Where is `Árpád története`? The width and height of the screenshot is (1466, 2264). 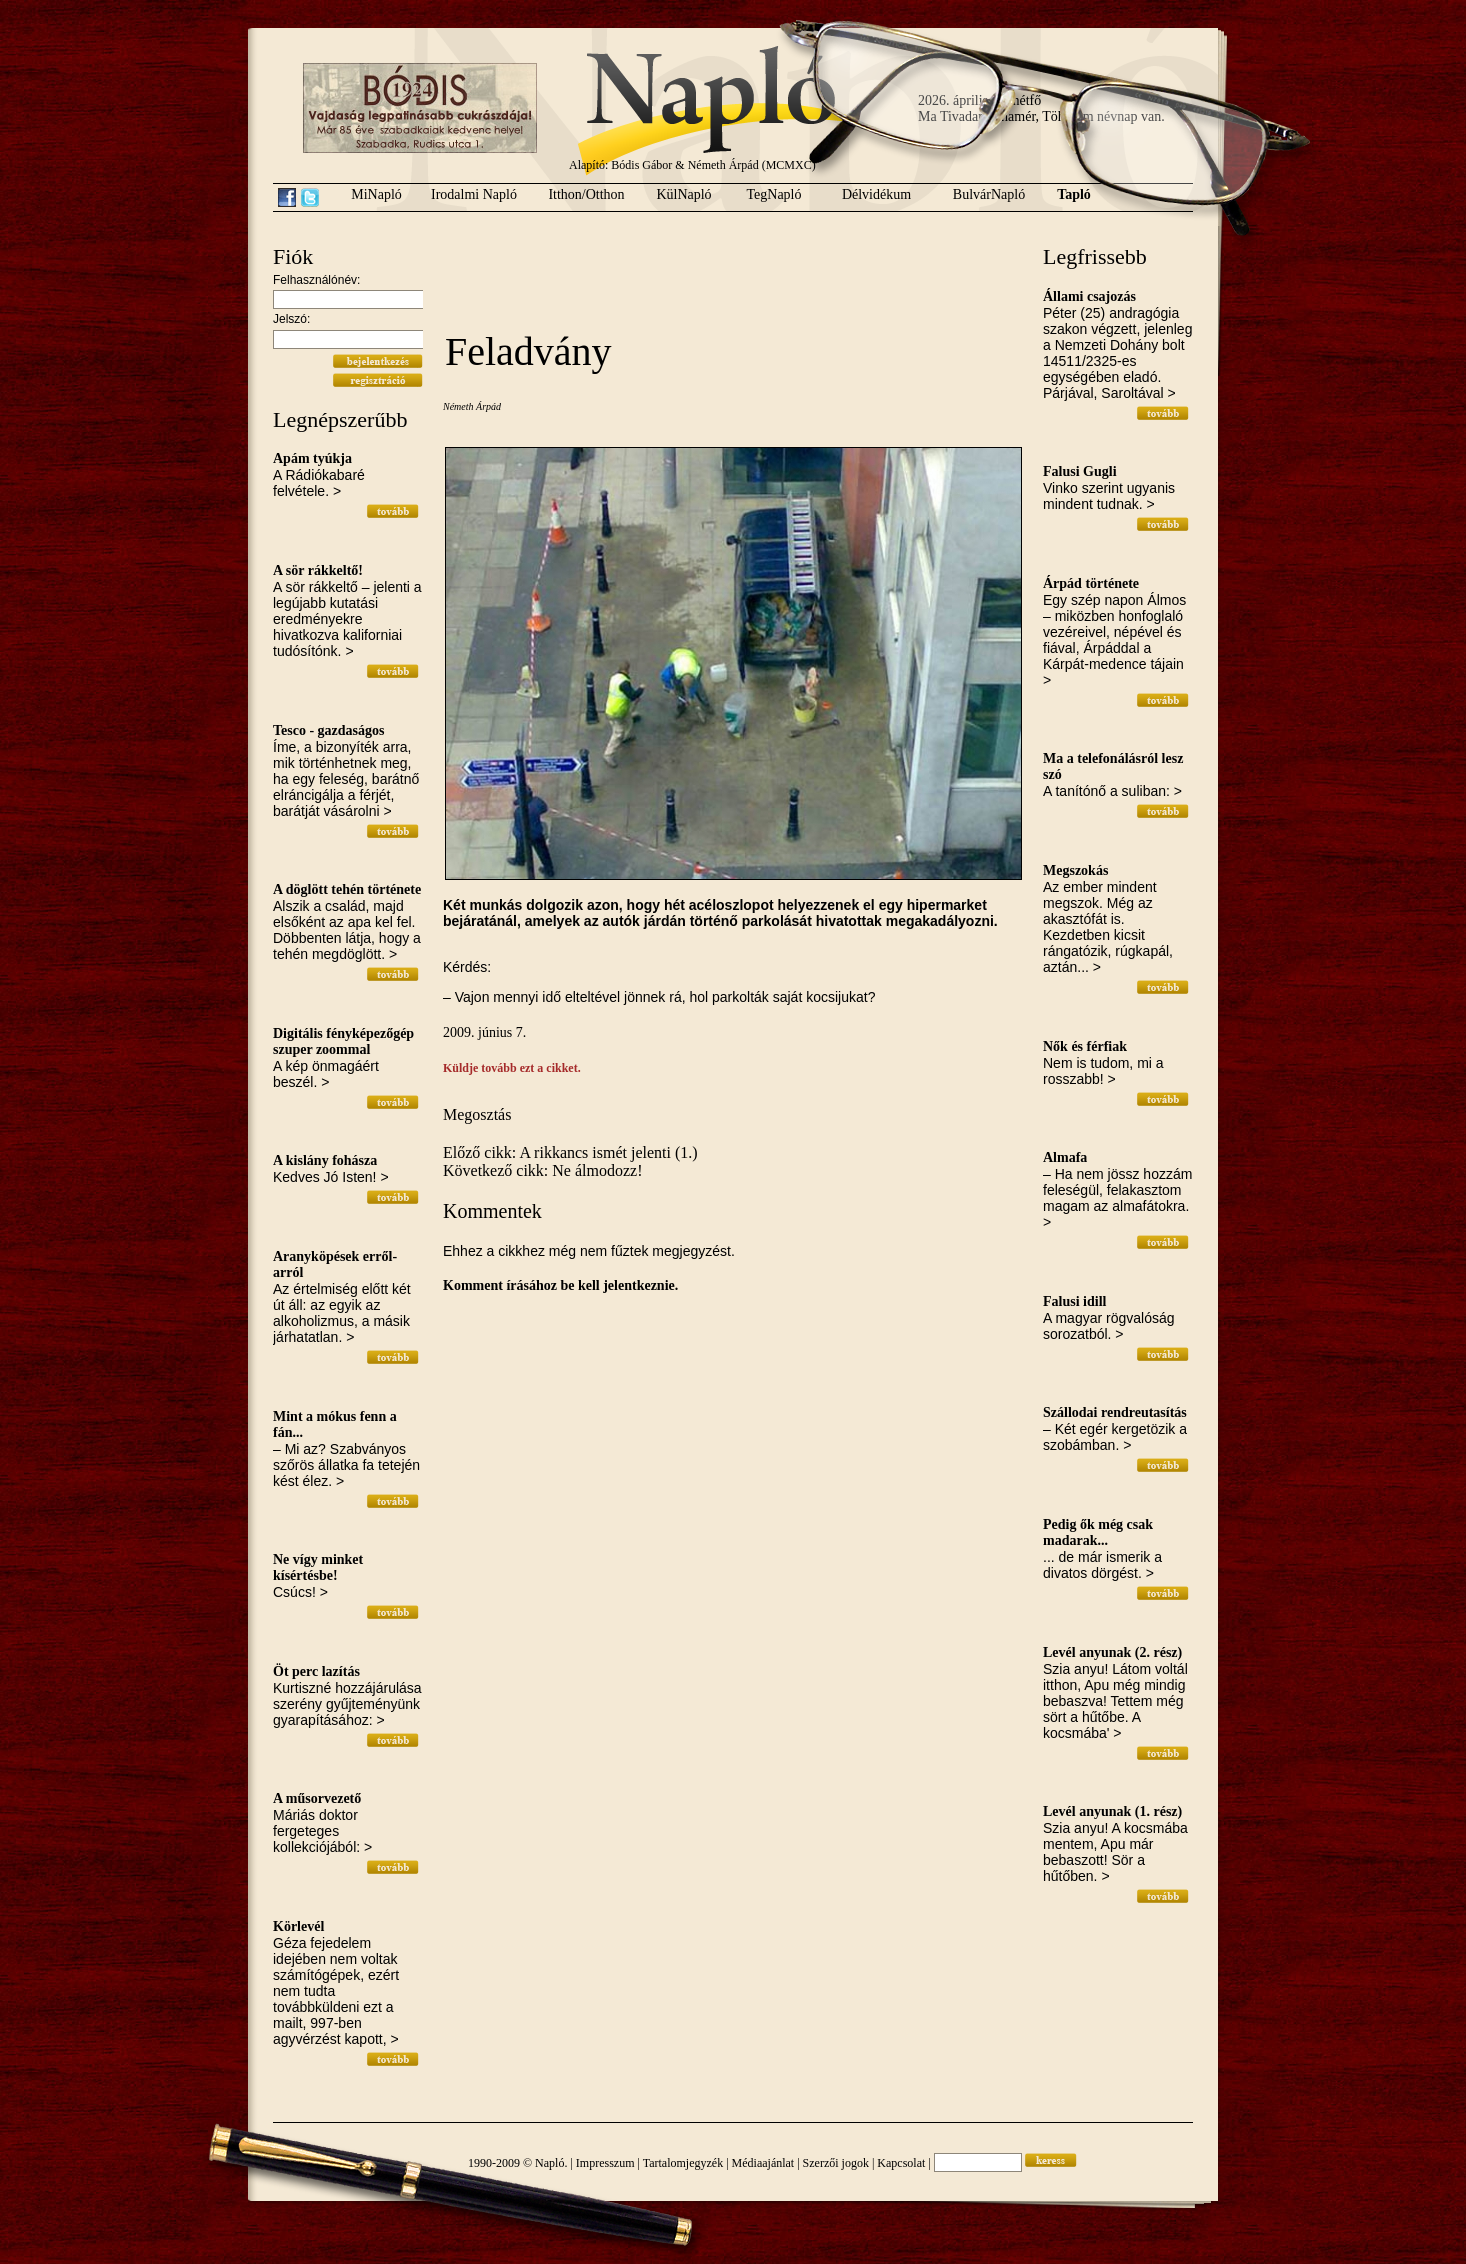
Árpád története is located at coordinates (1091, 583).